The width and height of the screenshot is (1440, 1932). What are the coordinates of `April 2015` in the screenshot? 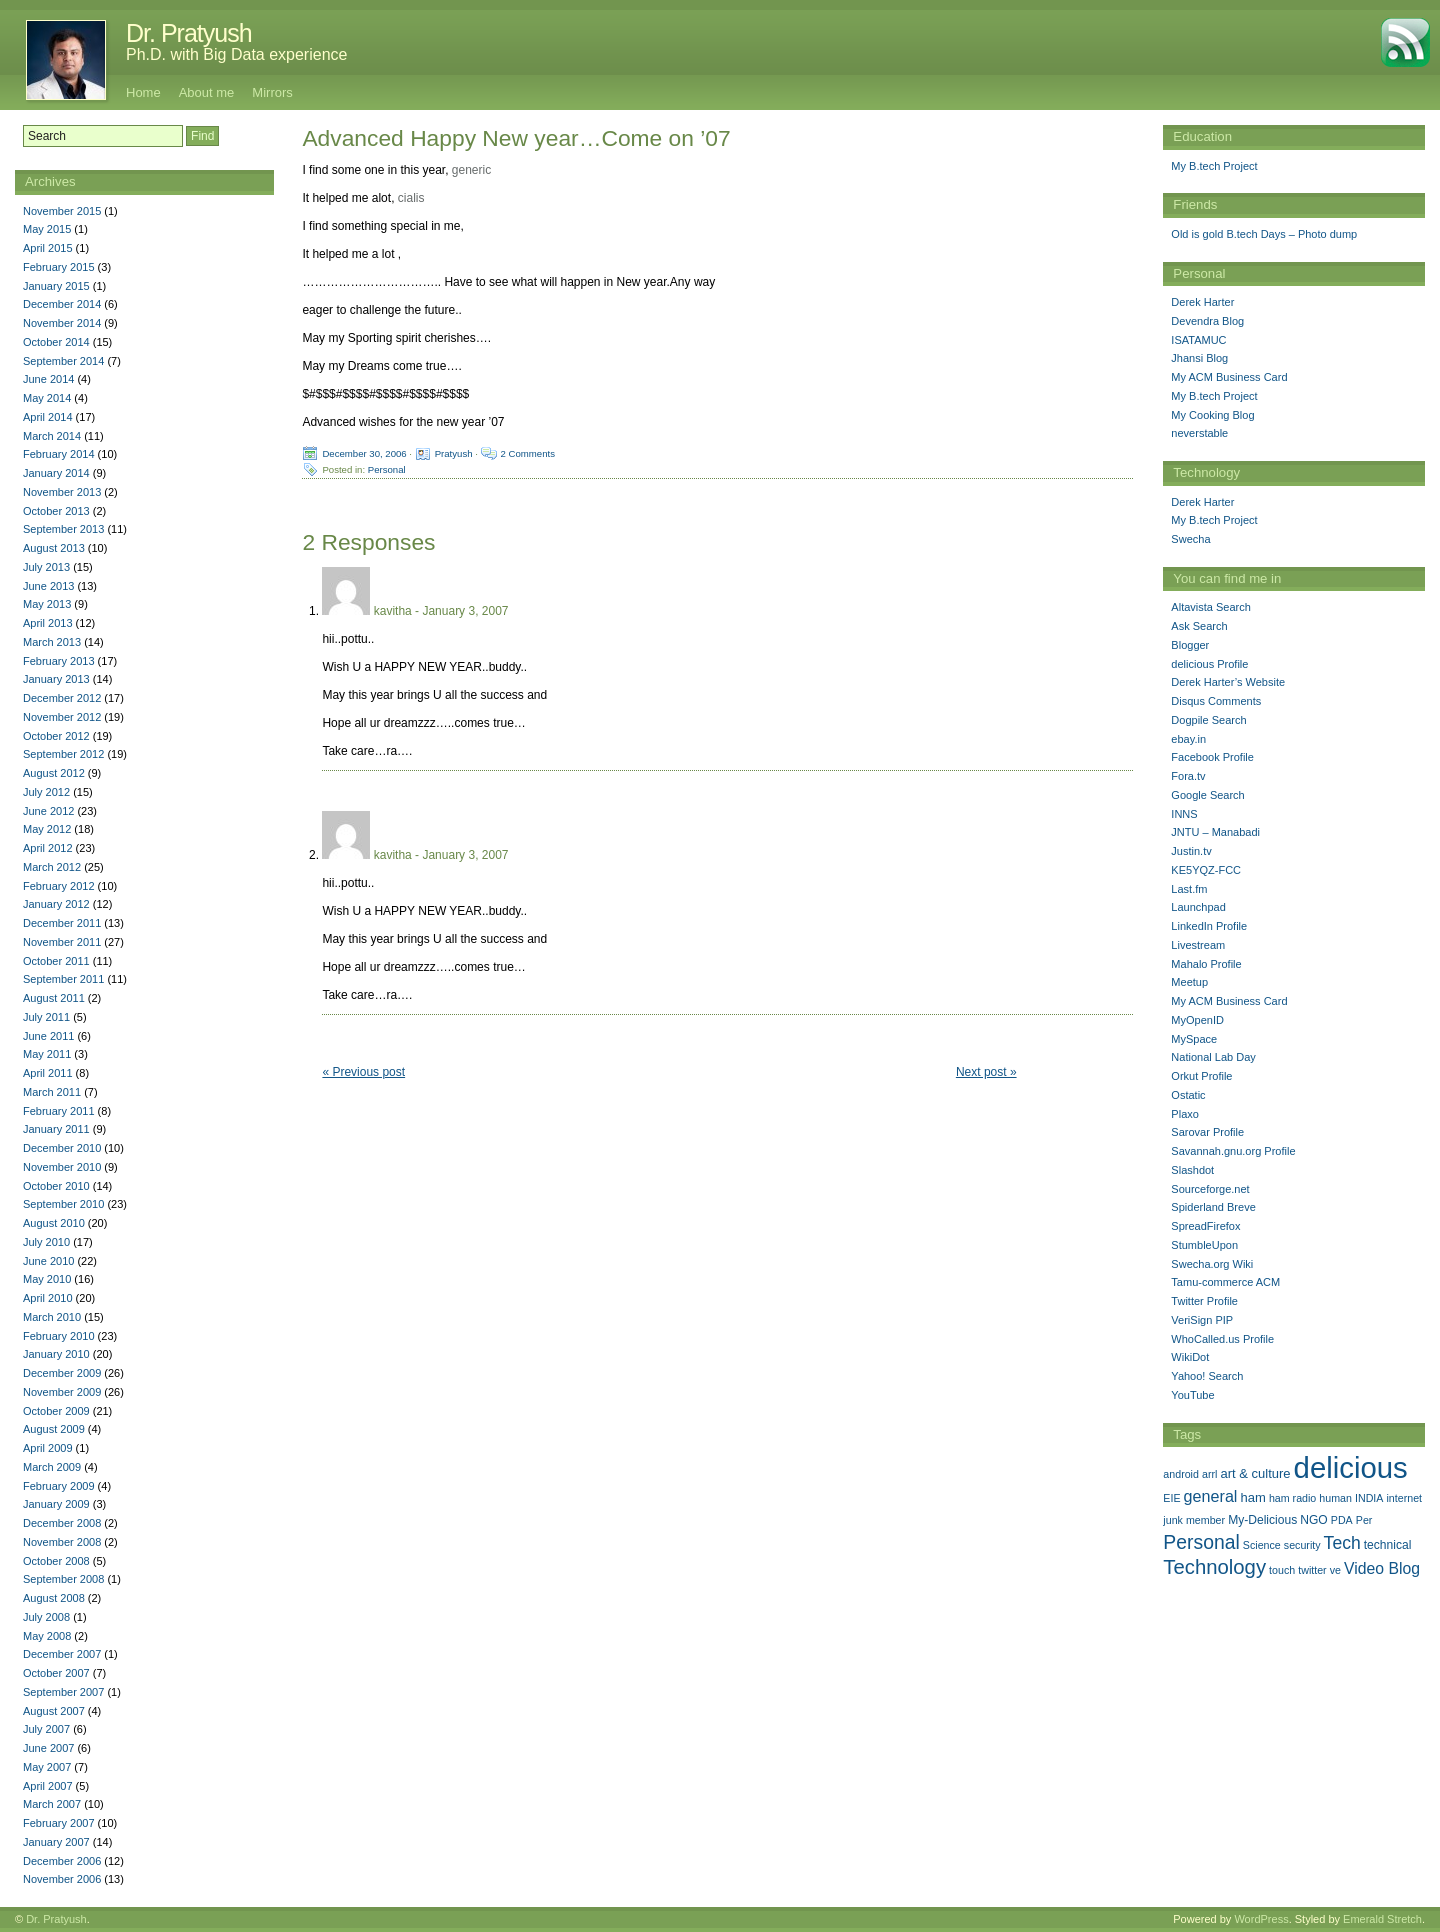 It's located at (48, 248).